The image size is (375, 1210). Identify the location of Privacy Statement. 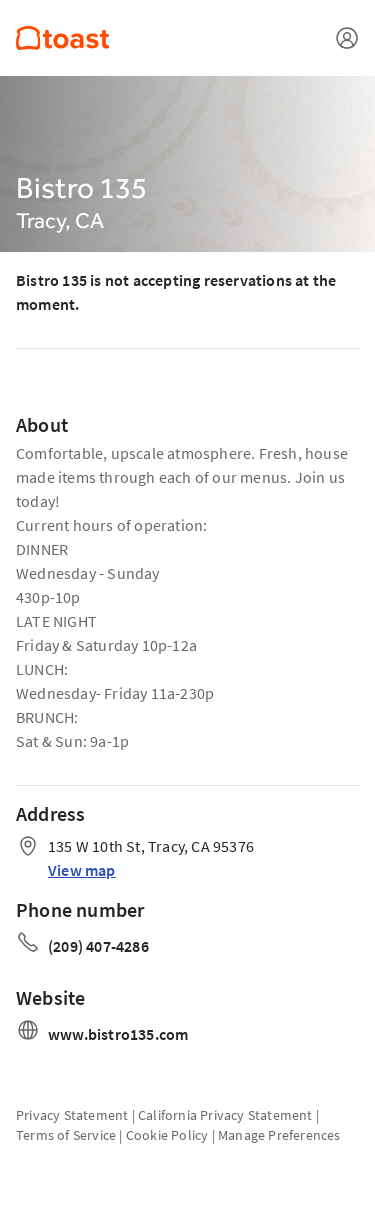
(72, 1115).